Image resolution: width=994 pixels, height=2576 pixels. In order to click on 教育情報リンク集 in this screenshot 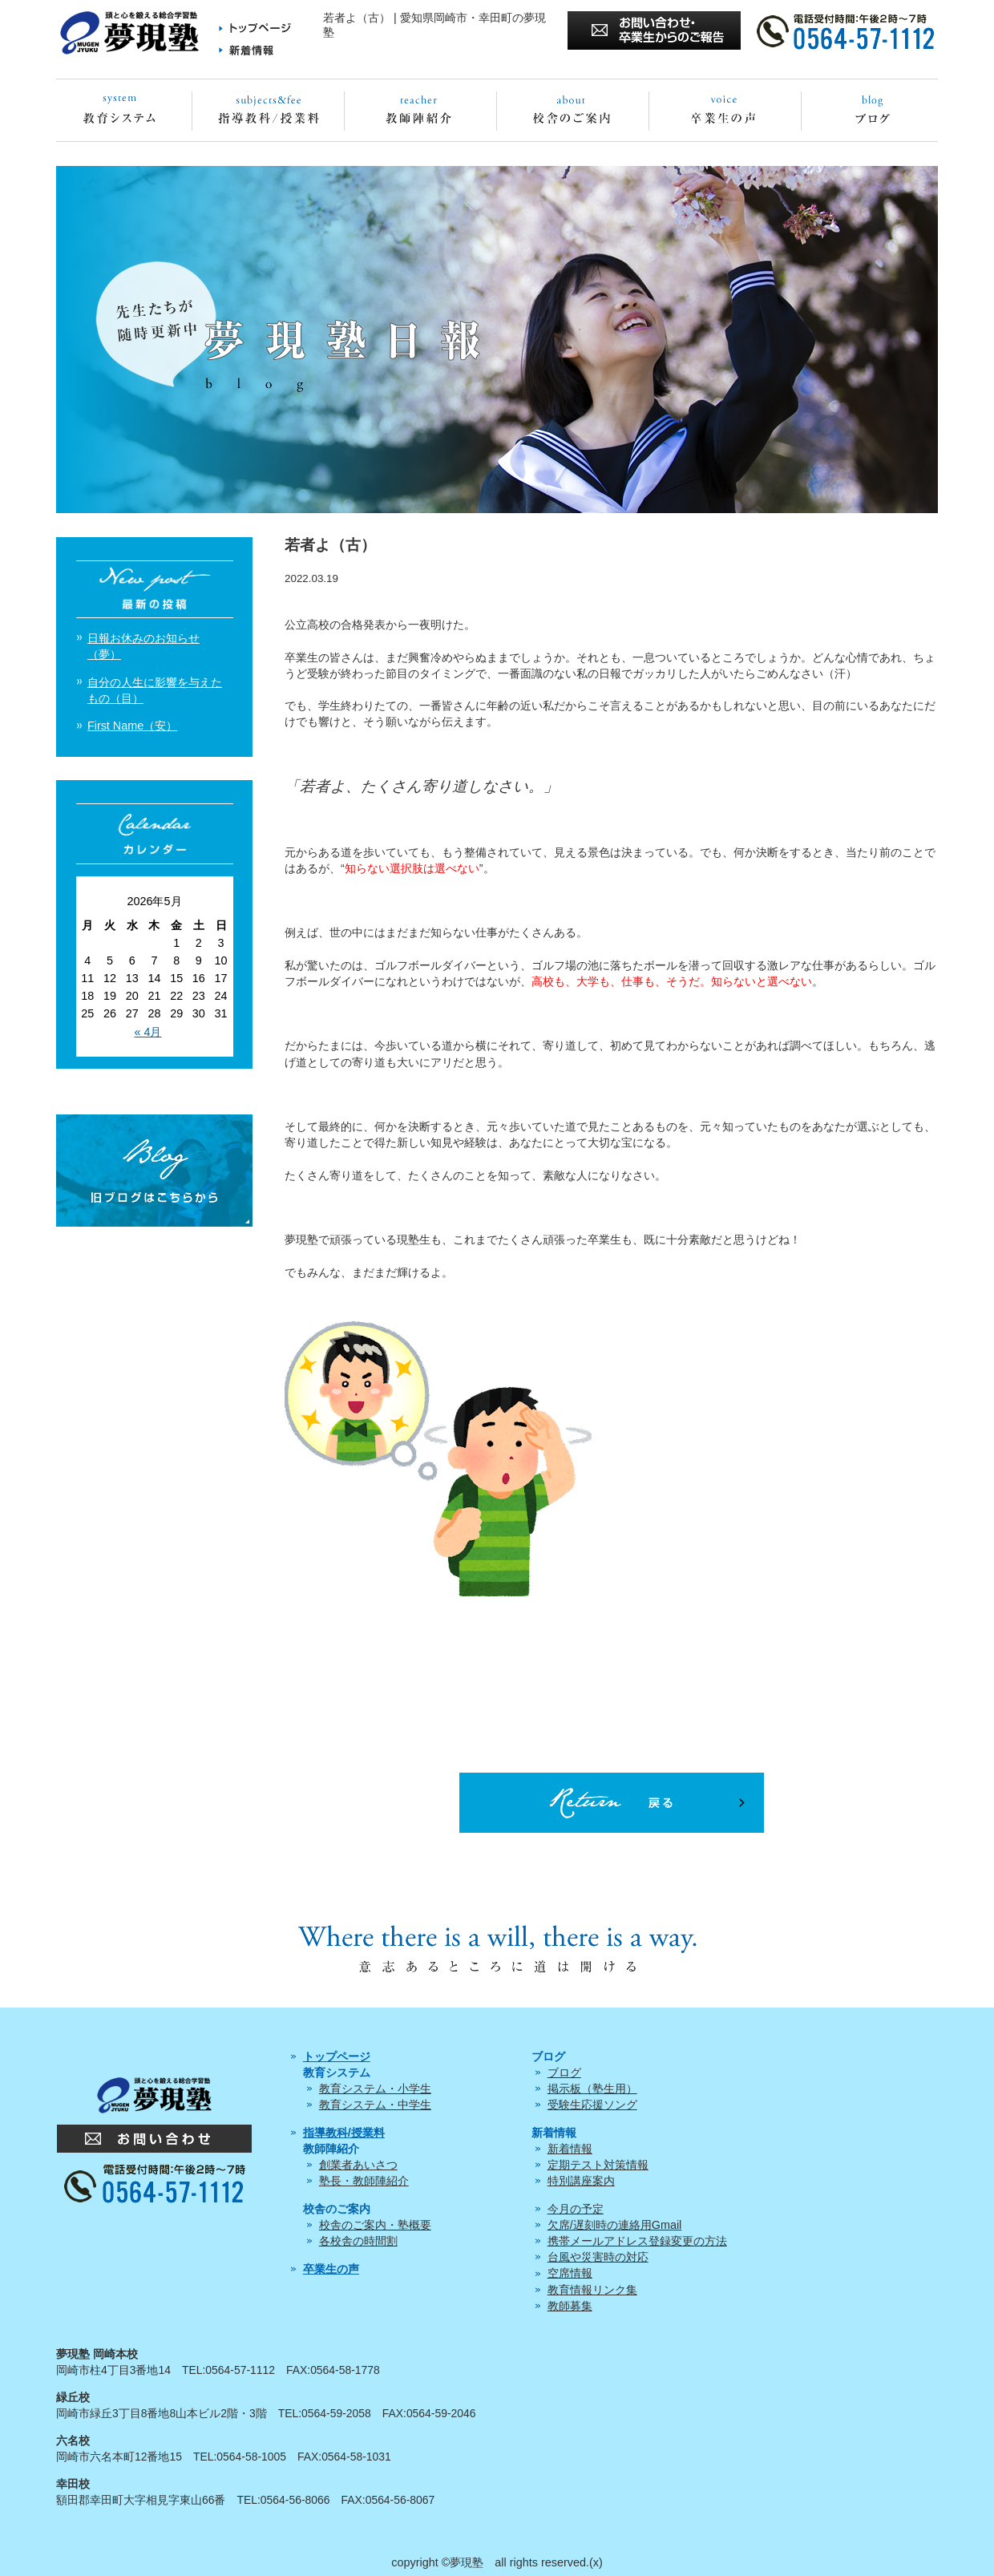, I will do `click(592, 2289)`.